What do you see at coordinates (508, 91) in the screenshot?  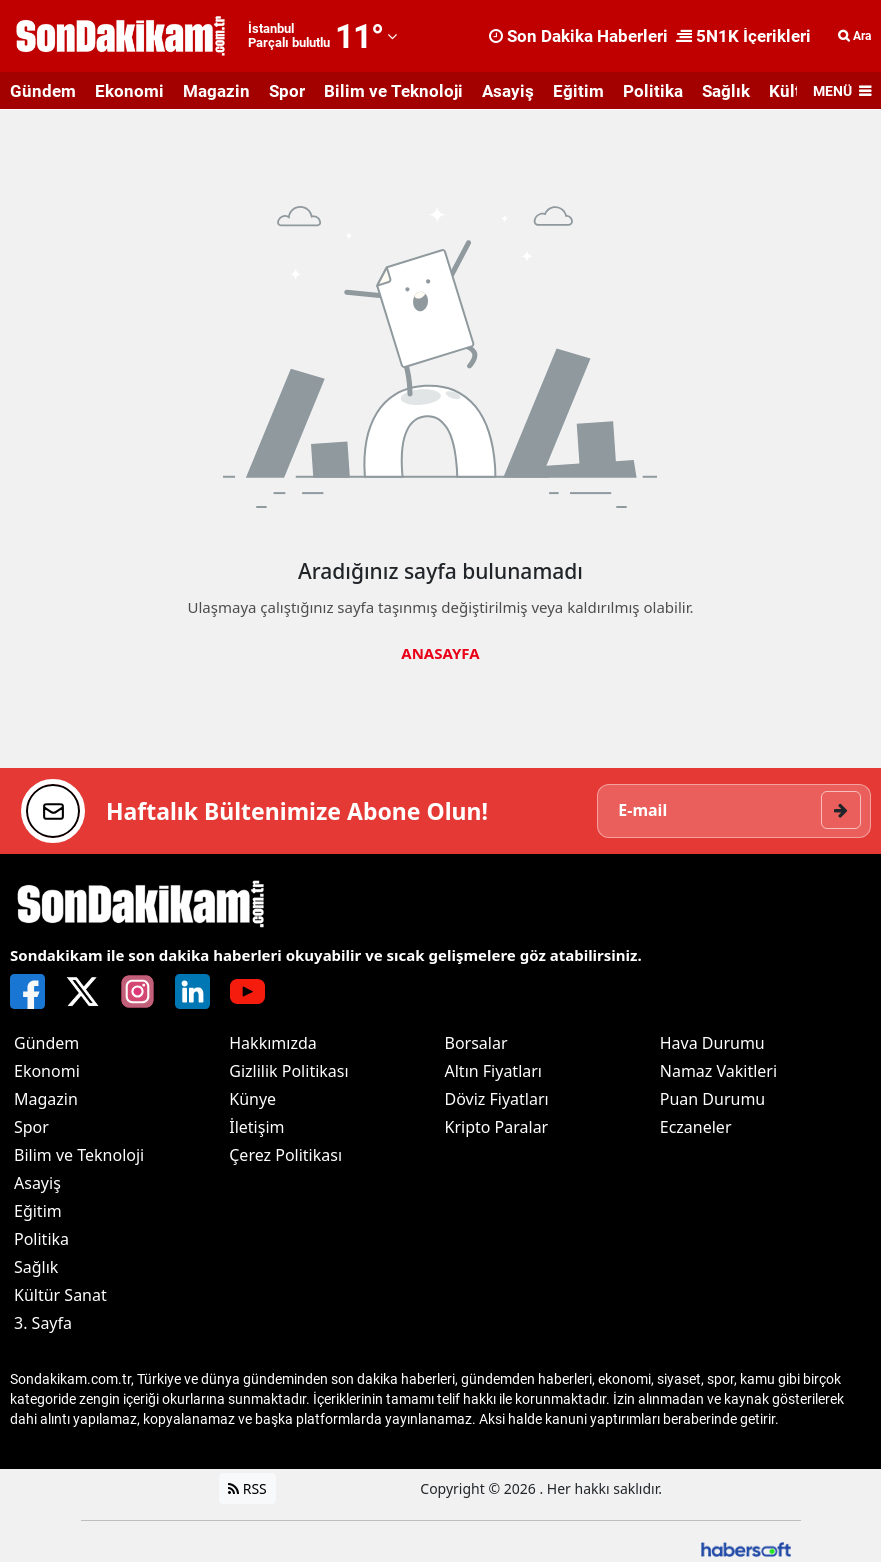 I see `Asayiş` at bounding box center [508, 91].